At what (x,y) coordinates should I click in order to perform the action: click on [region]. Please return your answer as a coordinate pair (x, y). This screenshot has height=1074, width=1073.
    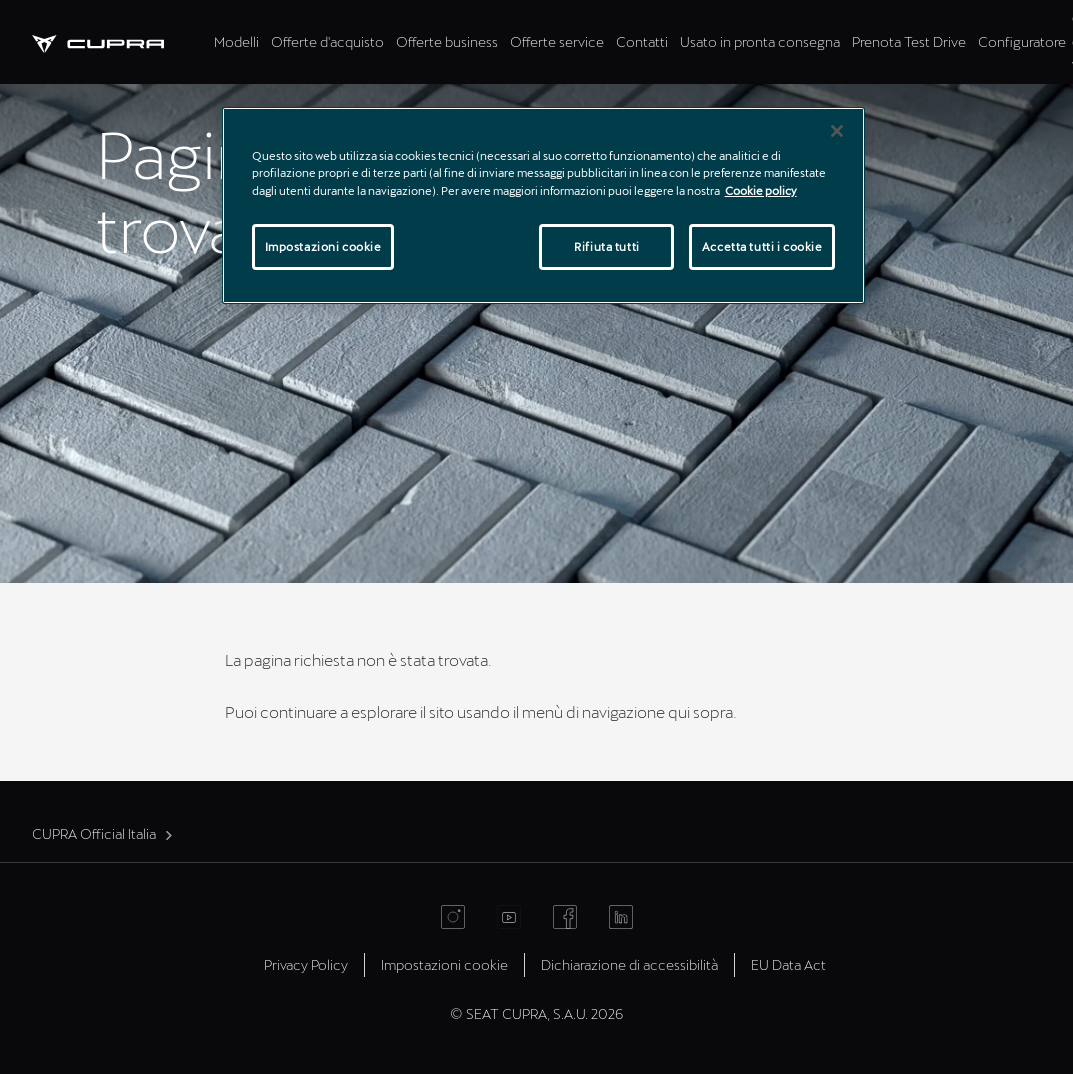
    Looking at the image, I should click on (544, 205).